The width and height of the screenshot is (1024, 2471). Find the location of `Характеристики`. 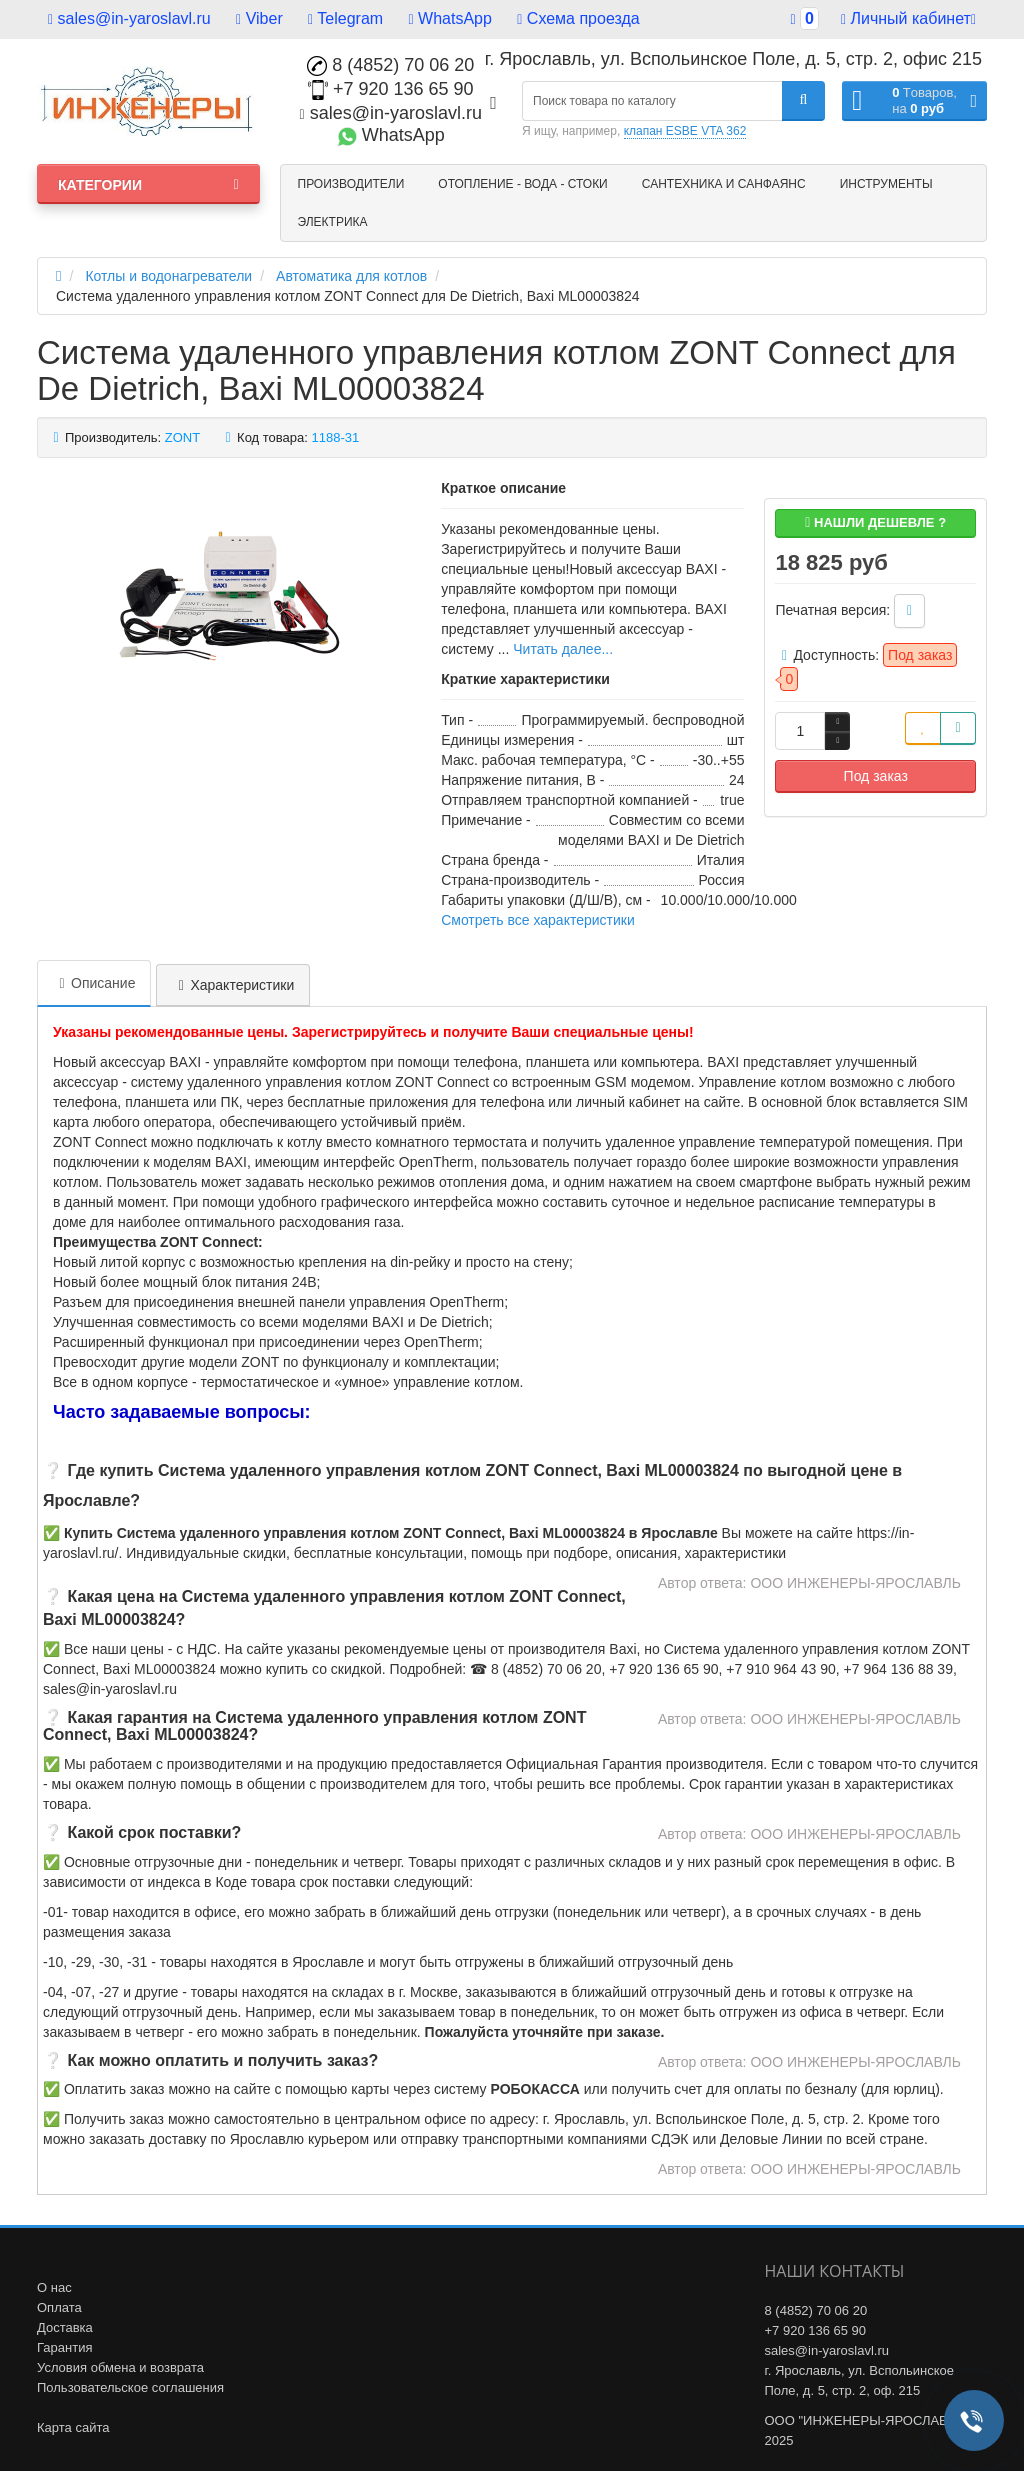

Характеристики is located at coordinates (233, 985).